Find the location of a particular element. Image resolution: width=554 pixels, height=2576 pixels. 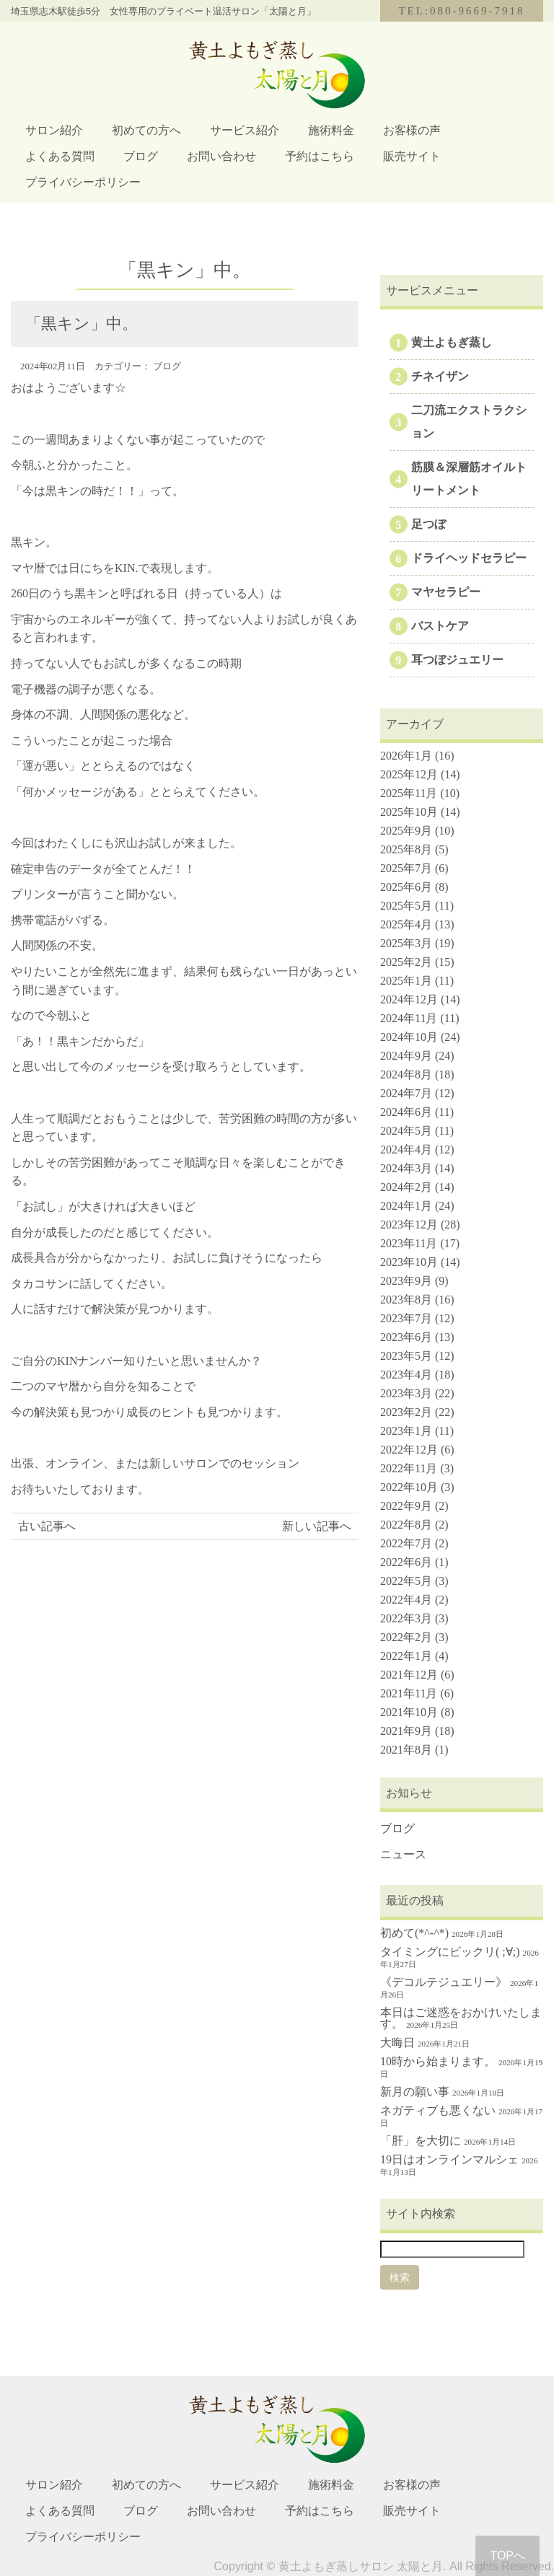

2023年10月 is located at coordinates (409, 1262).